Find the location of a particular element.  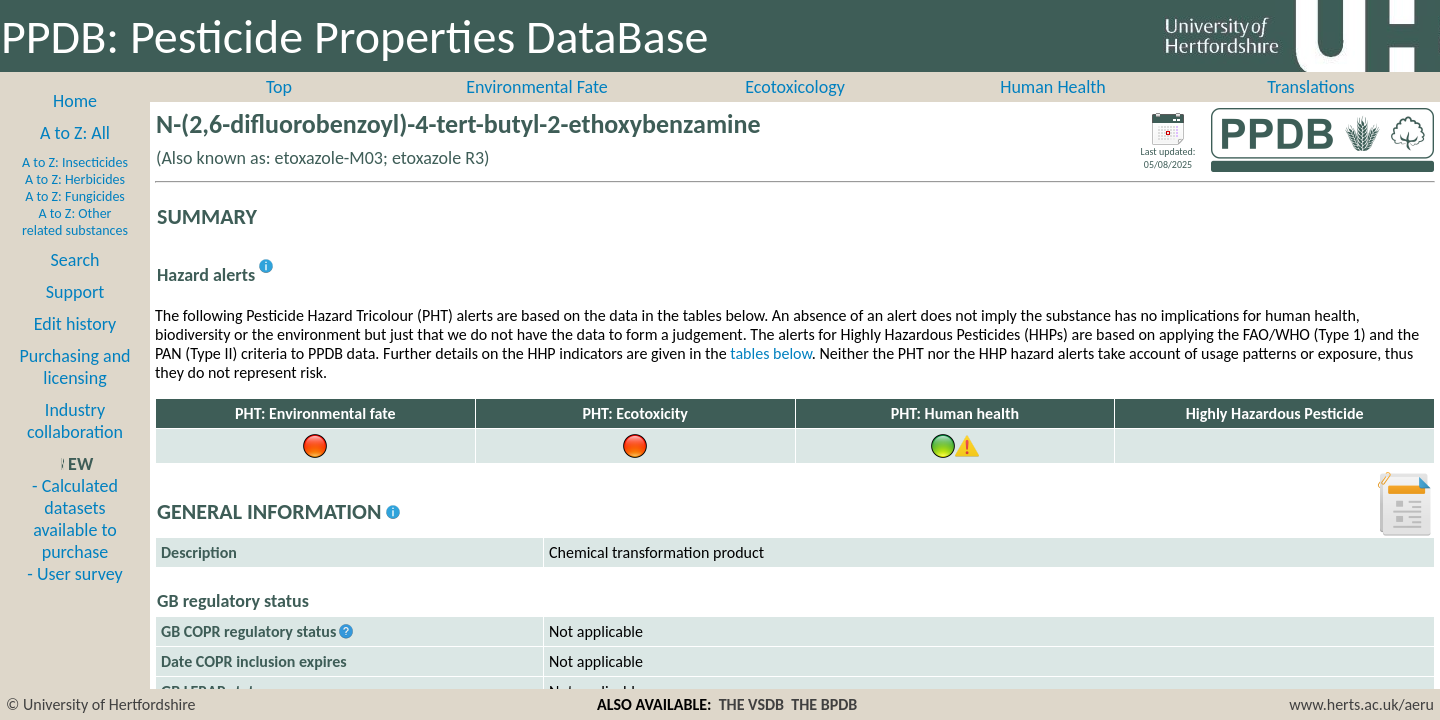

Human Health is located at coordinates (1053, 87).